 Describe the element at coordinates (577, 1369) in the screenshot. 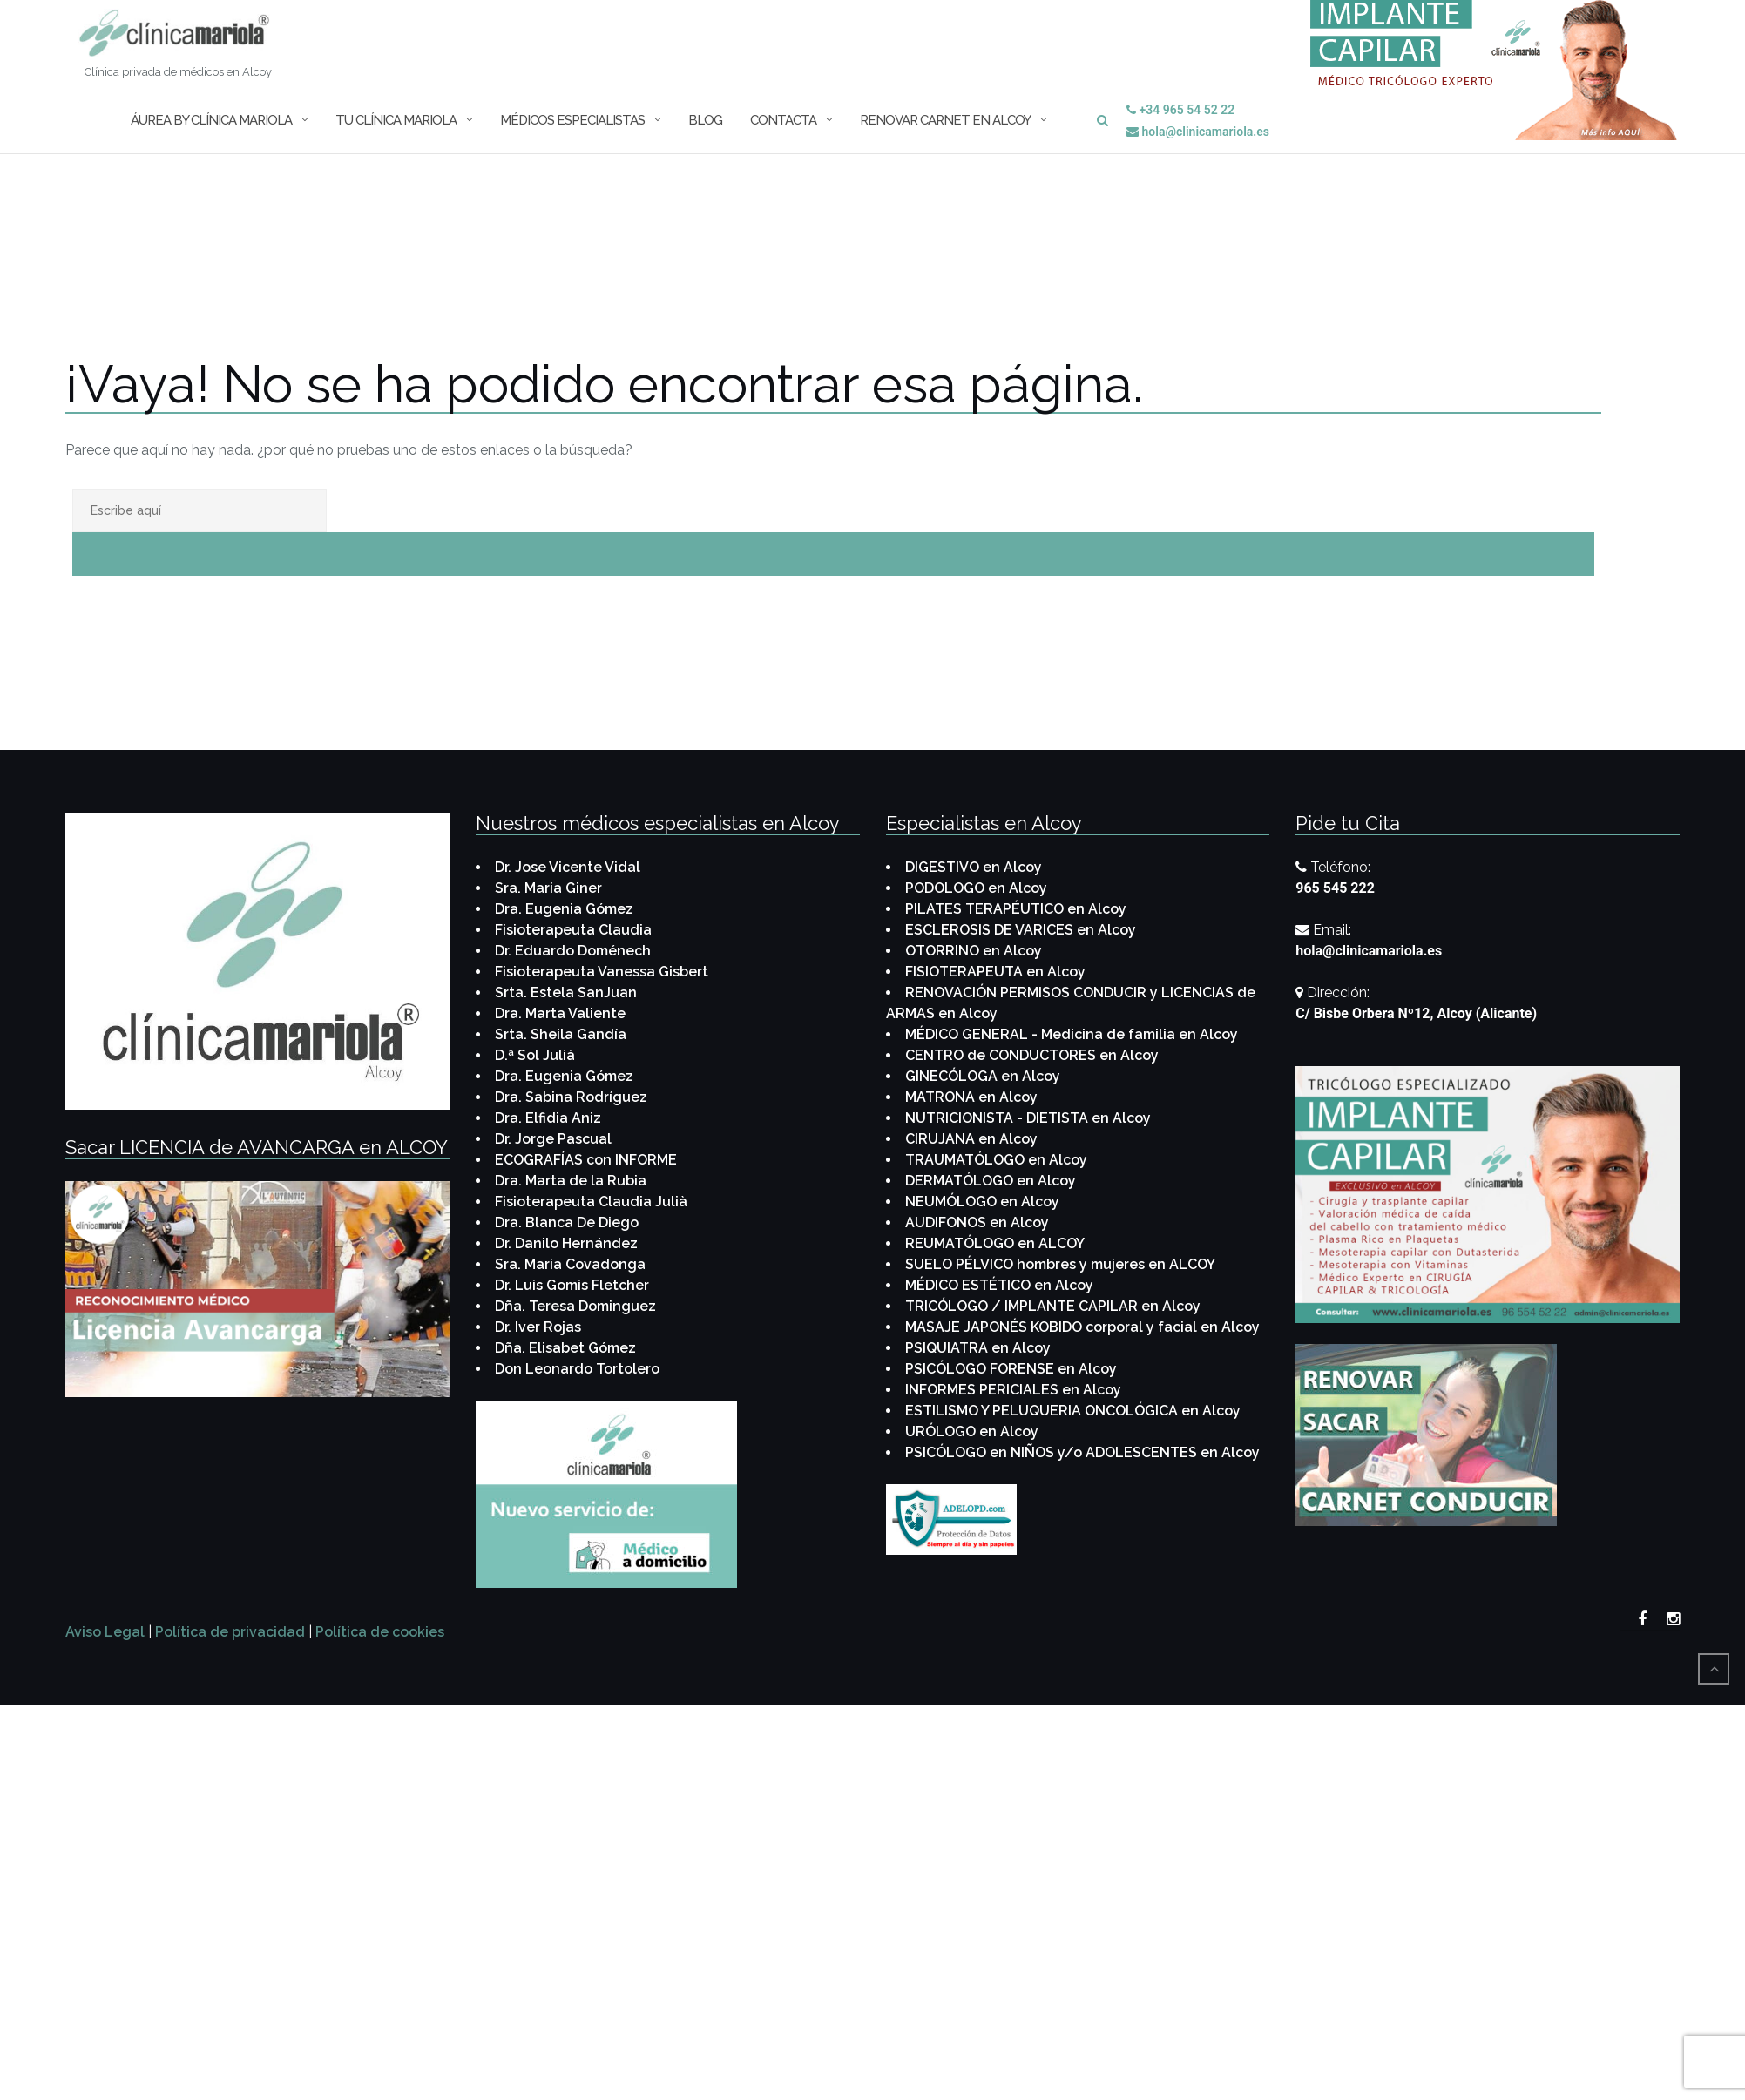

I see `Don Leonardo Tortolero` at that location.